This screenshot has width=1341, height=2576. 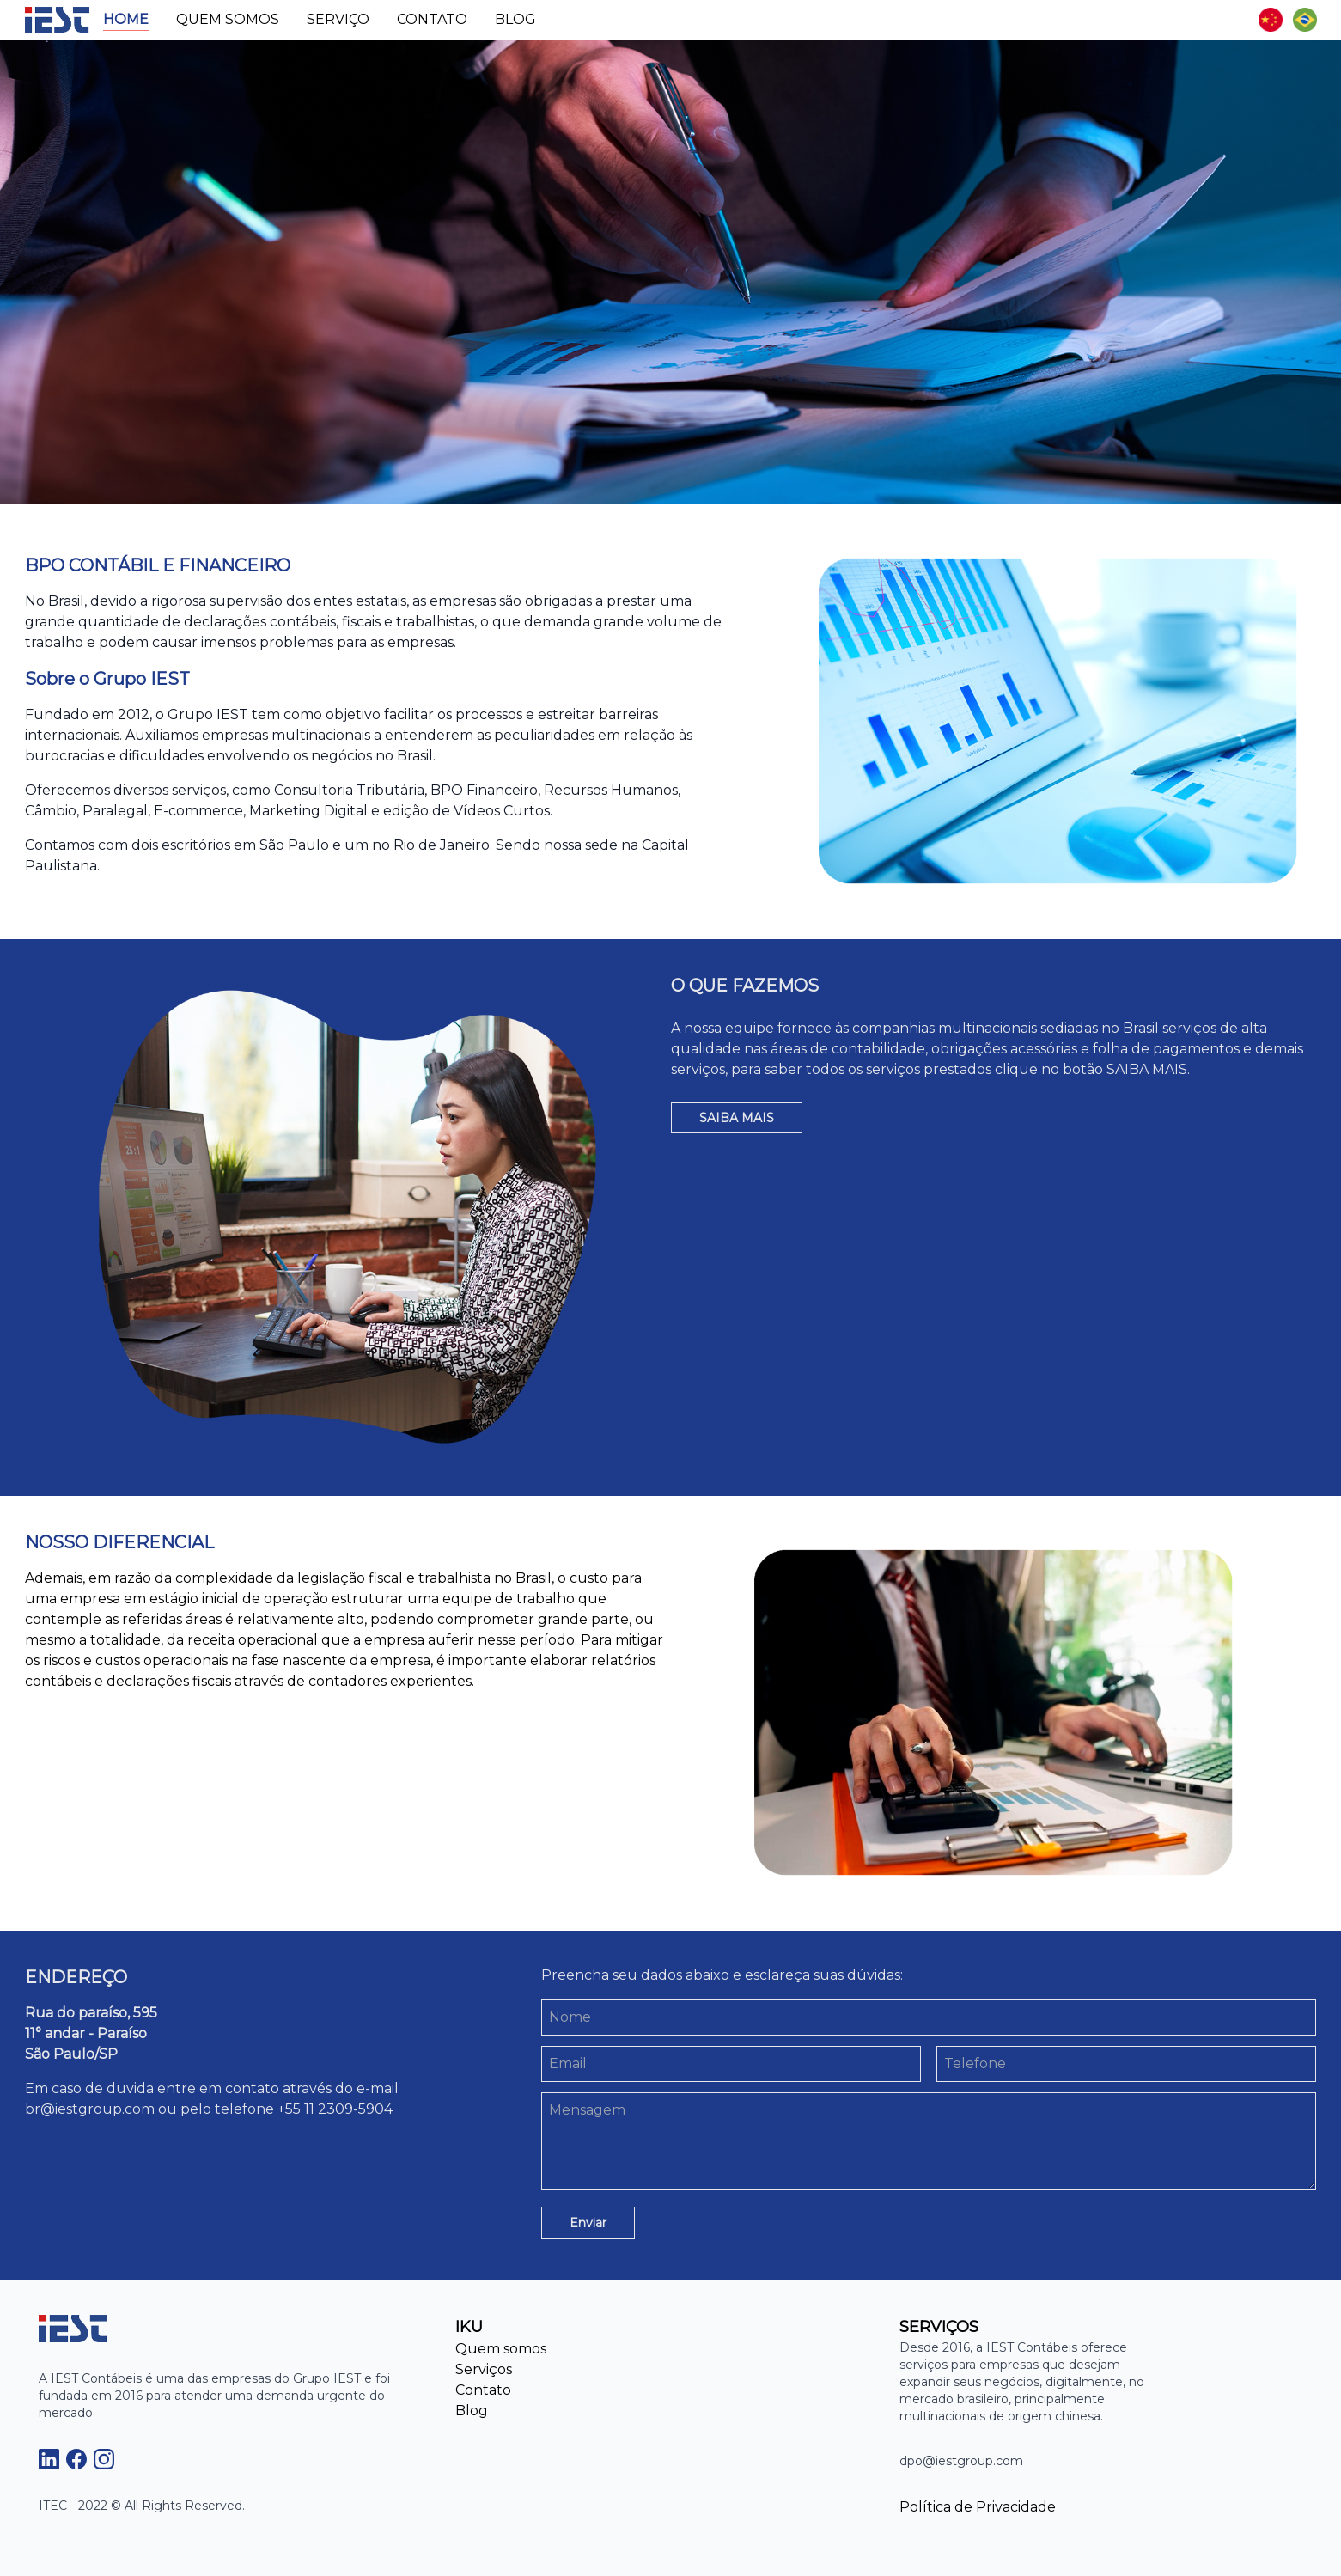 I want to click on Quem somos, so click(x=227, y=19).